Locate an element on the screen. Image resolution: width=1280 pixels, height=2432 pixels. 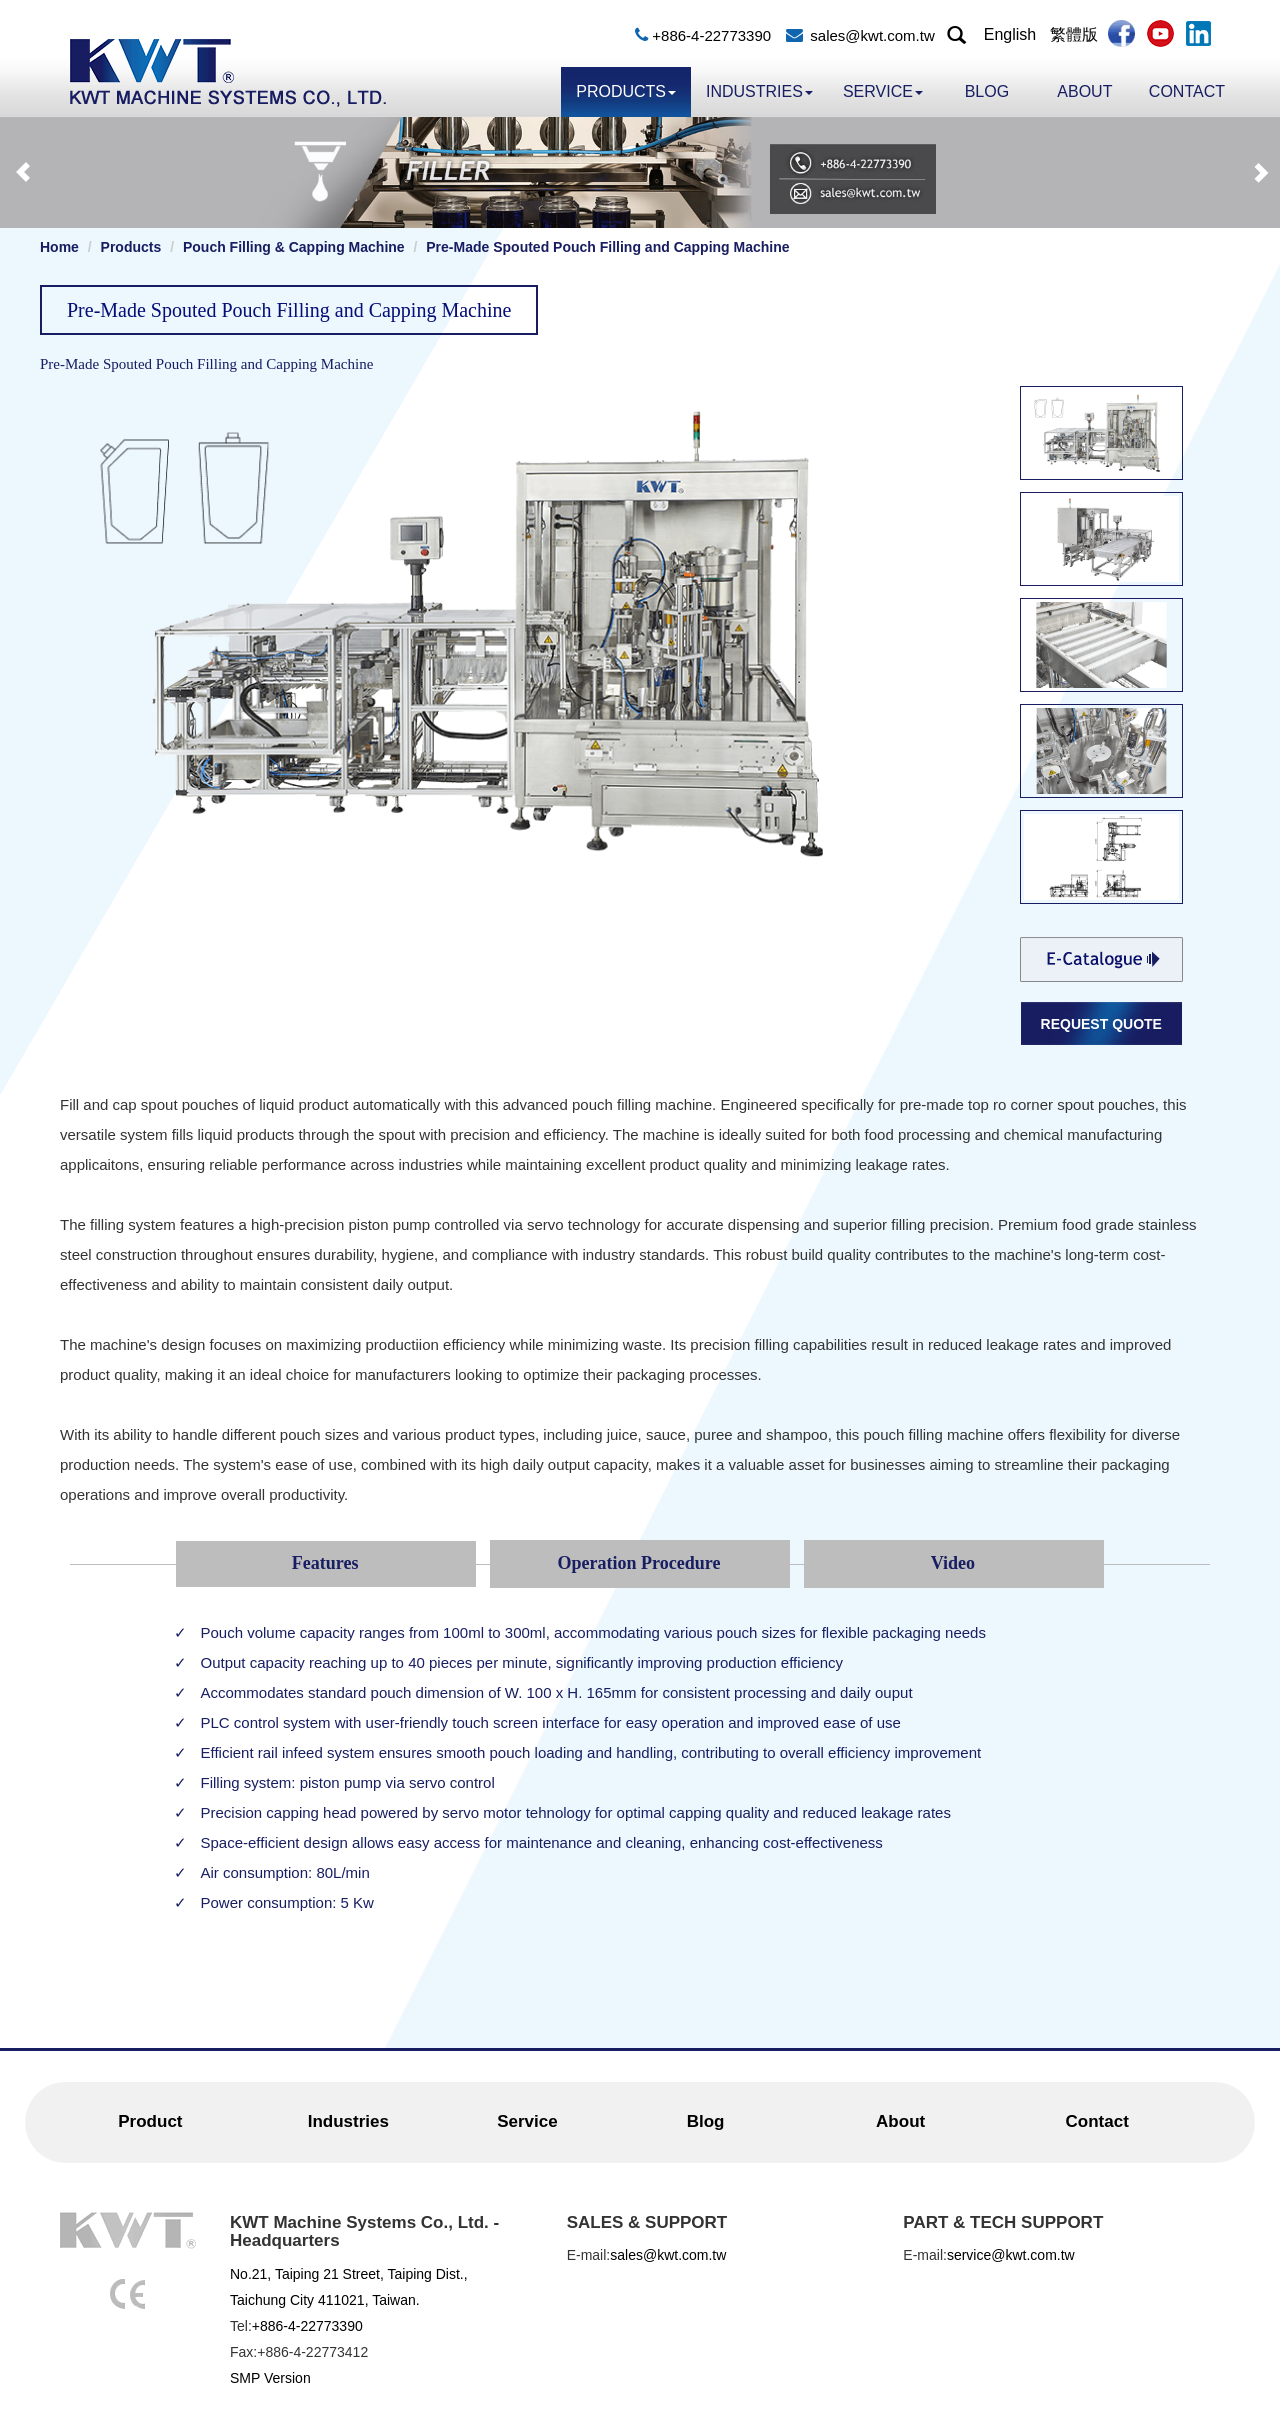
SMP Version is located at coordinates (270, 2378).